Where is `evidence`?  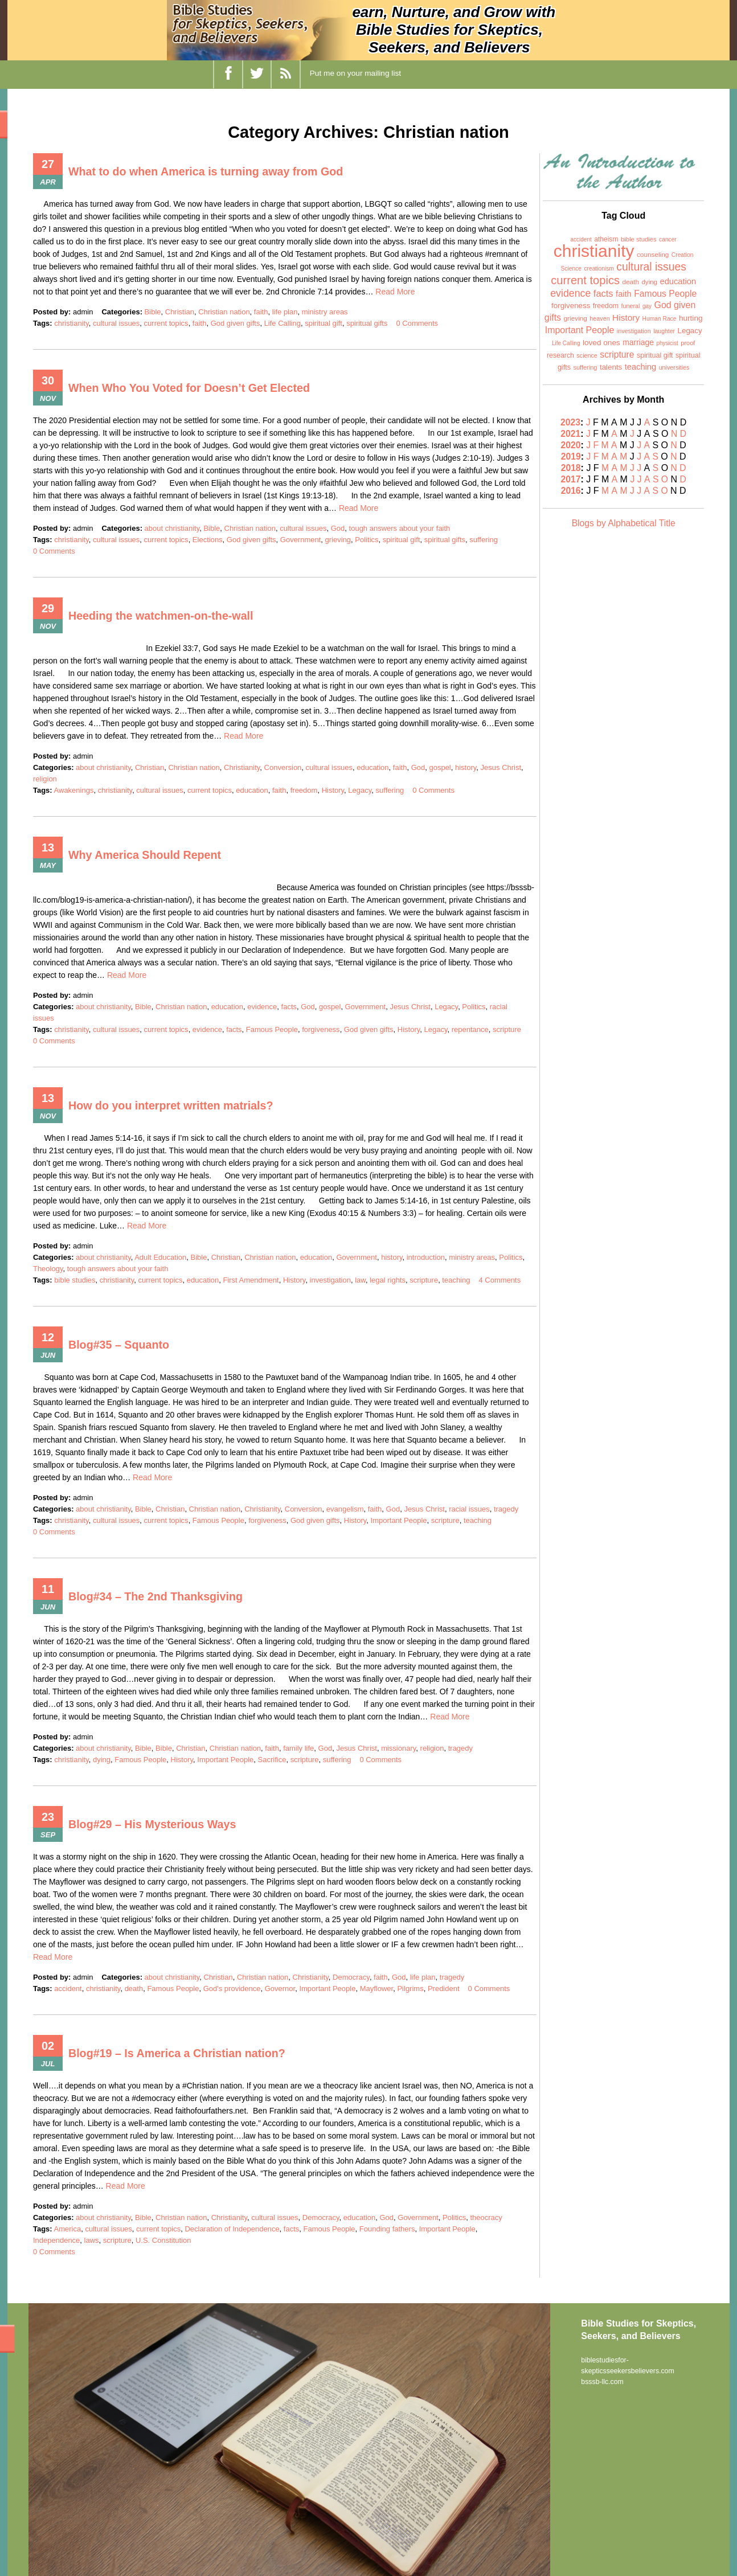 evidence is located at coordinates (262, 1006).